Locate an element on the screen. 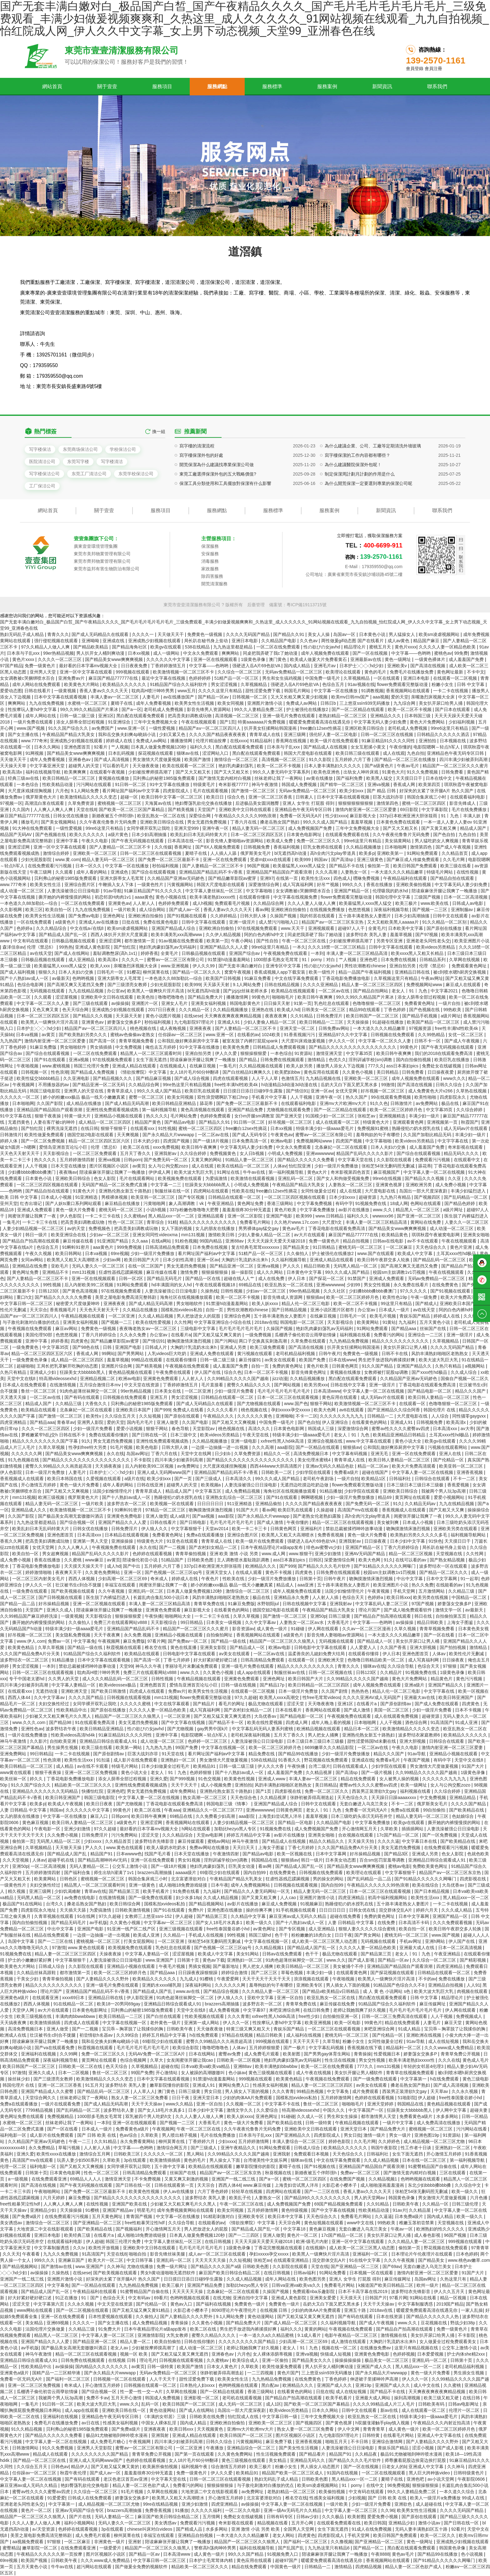  国产一区二区视频在线观看 is located at coordinates (83, 2310).